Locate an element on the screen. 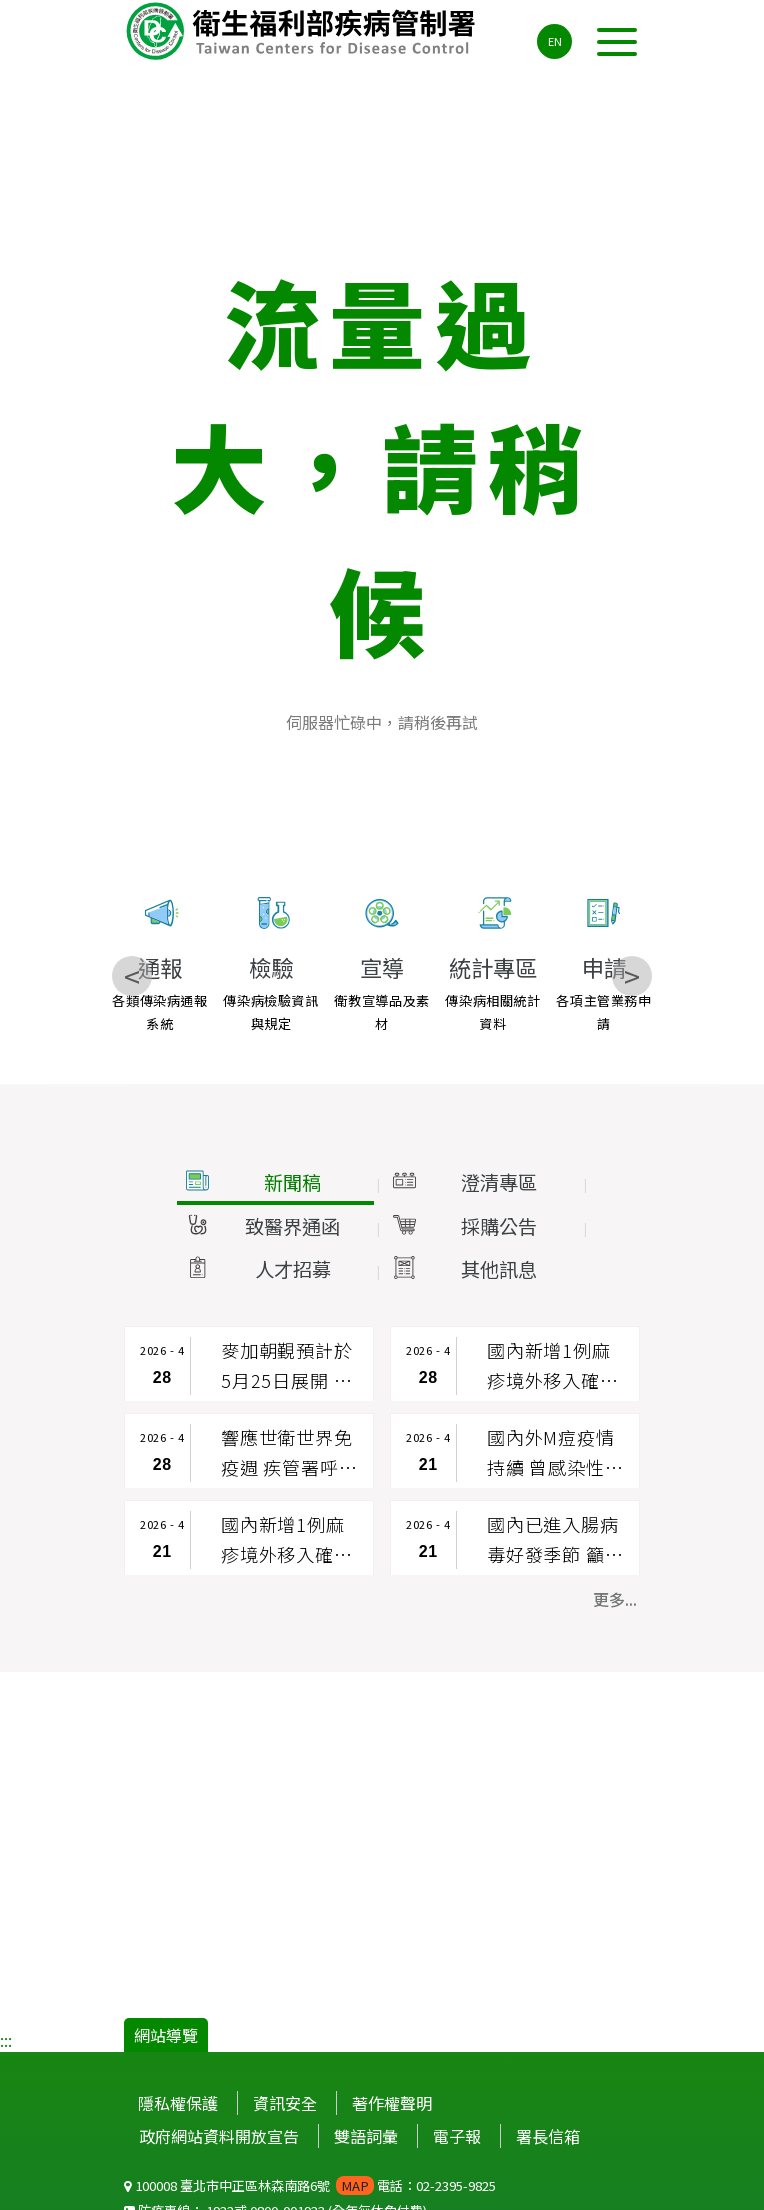 The width and height of the screenshot is (764, 2210). 著作權聲明 is located at coordinates (392, 2103).